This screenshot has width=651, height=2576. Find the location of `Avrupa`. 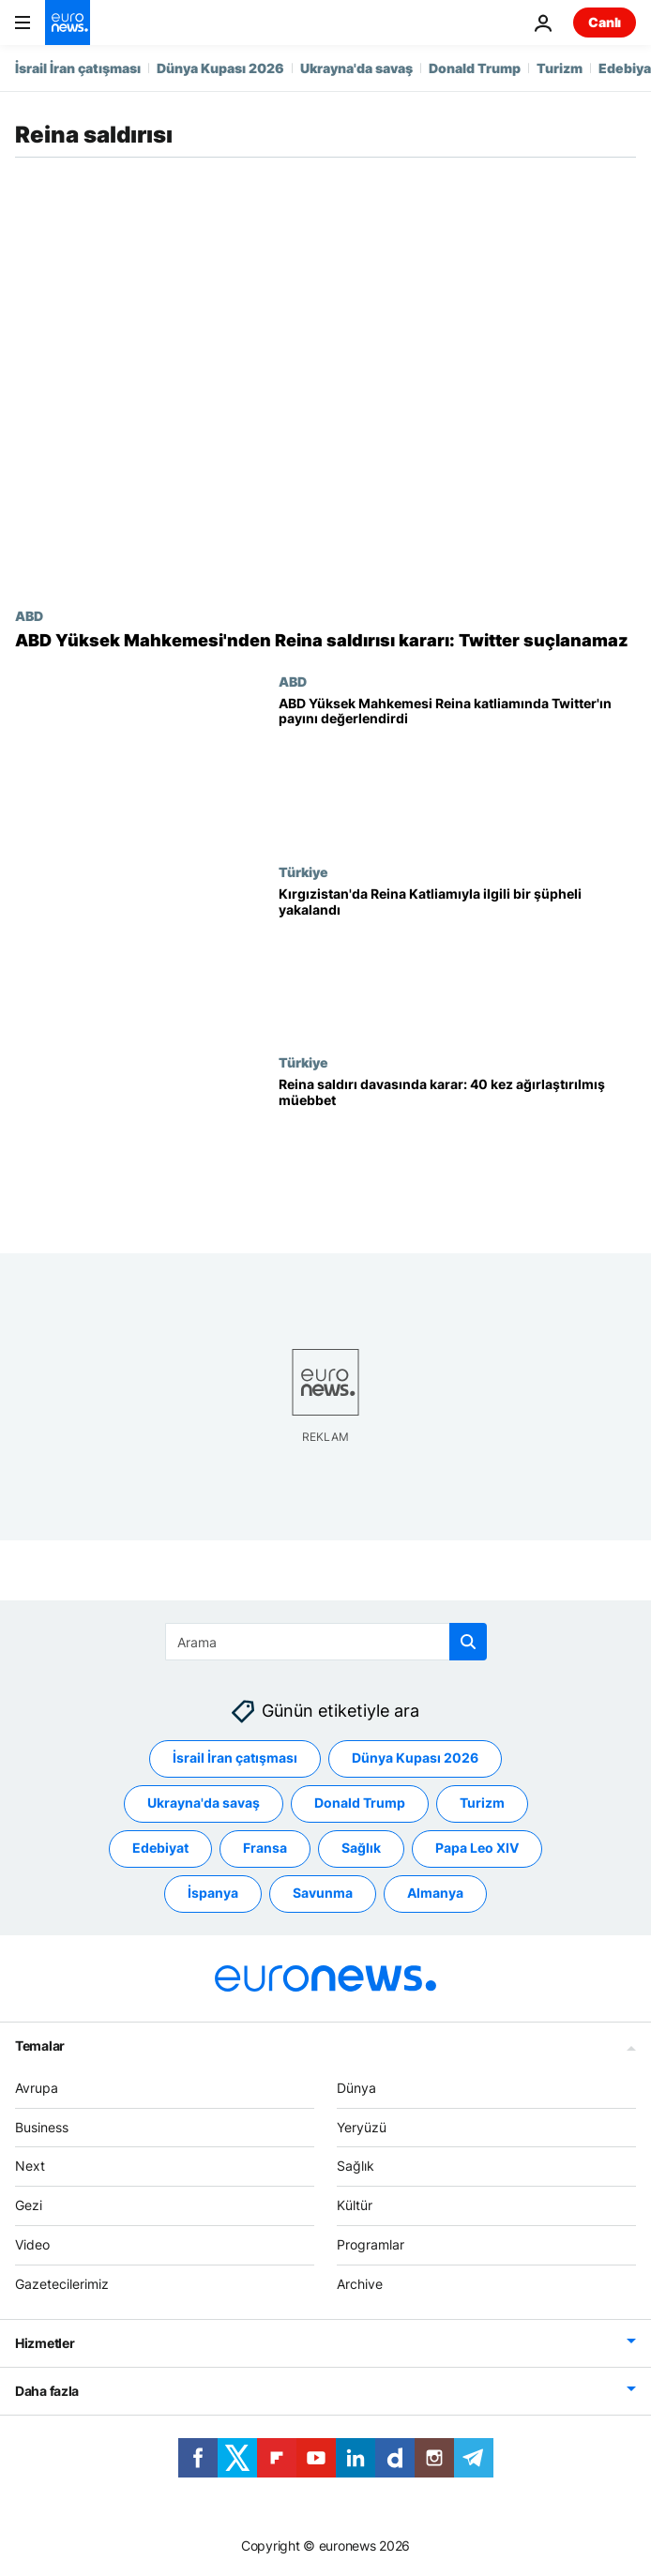

Avrupa is located at coordinates (36, 2087).